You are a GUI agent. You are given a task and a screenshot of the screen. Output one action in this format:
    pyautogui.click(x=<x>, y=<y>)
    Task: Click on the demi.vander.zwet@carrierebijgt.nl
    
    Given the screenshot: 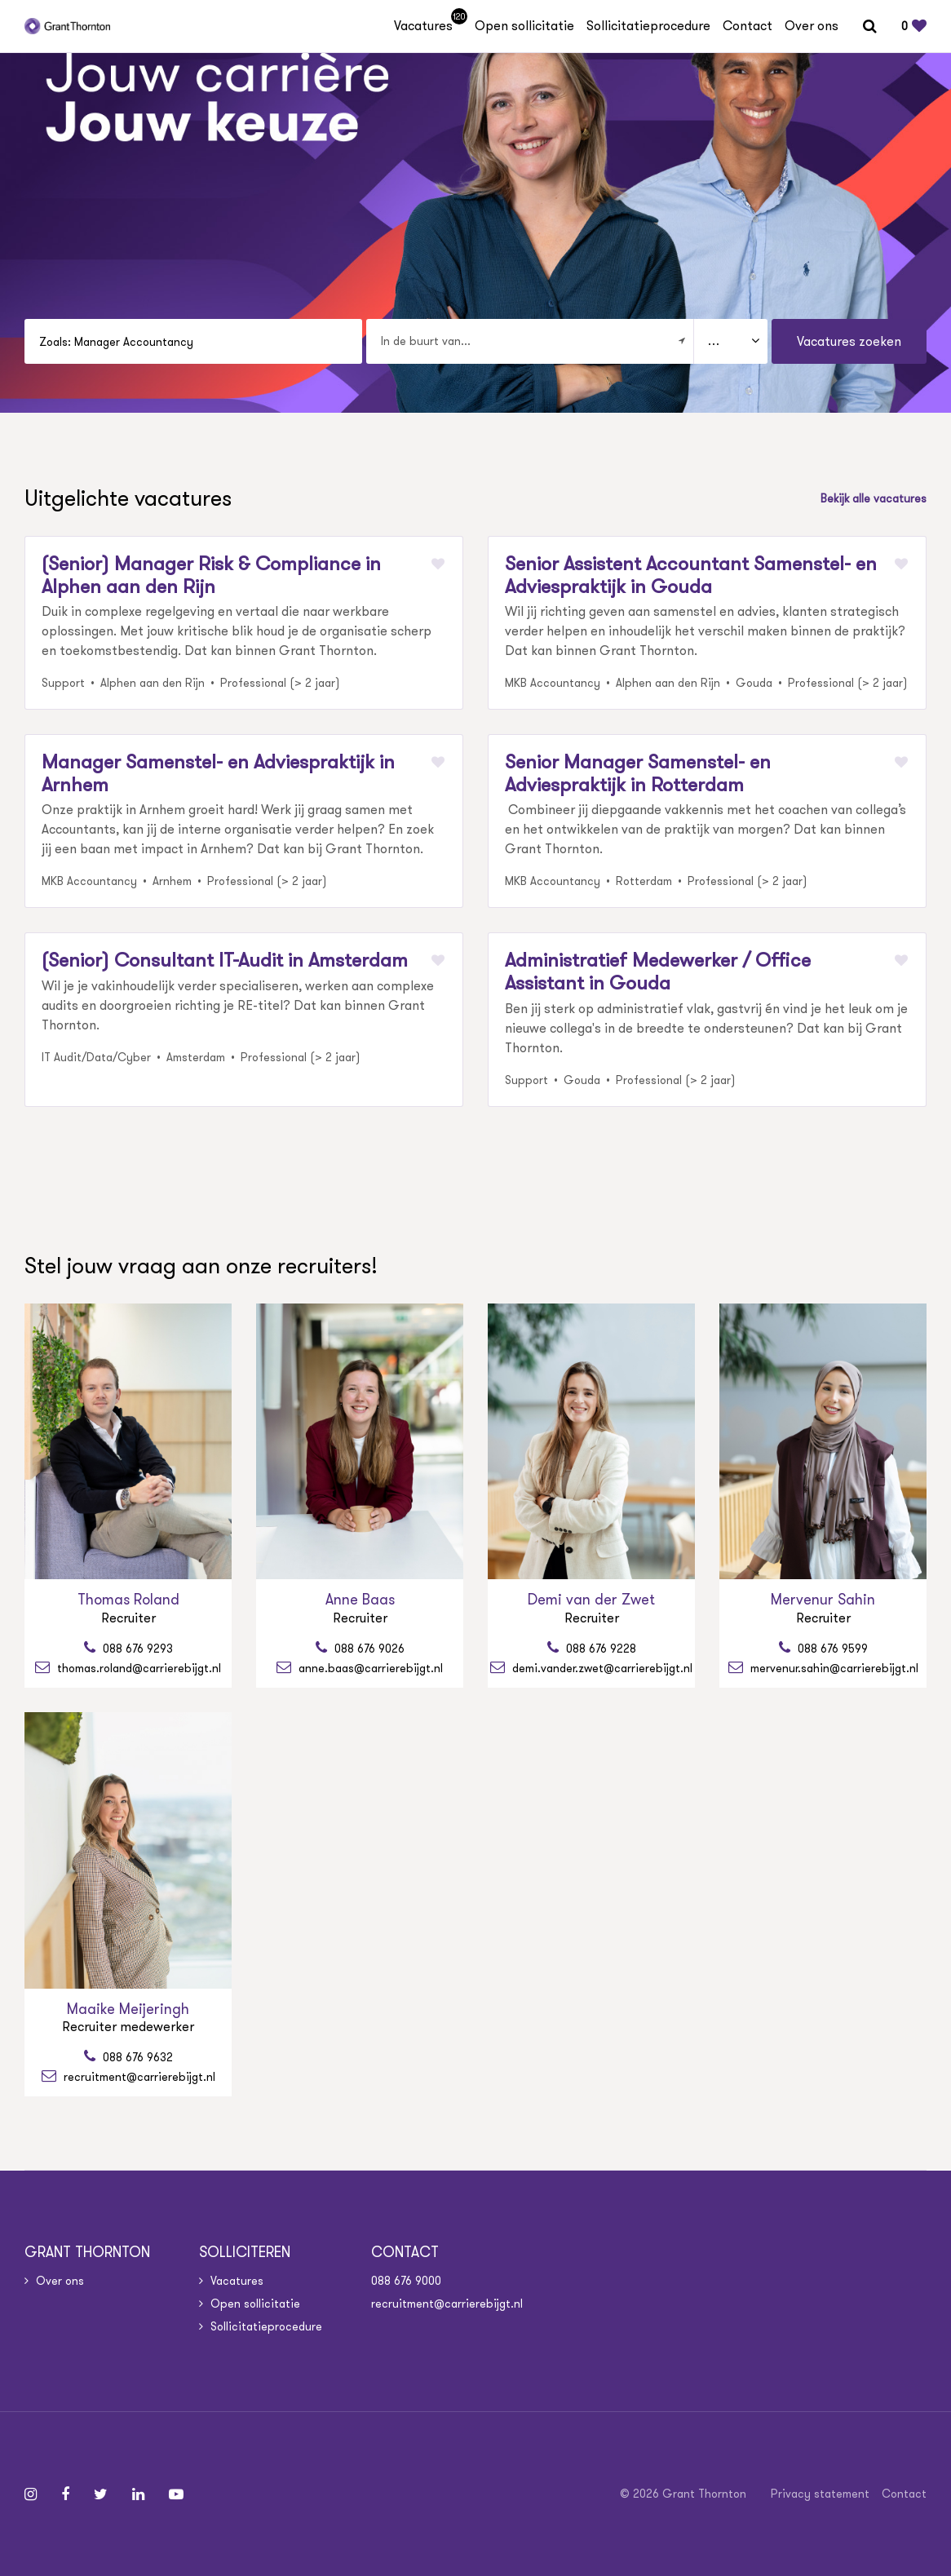 What is the action you would take?
    pyautogui.click(x=600, y=1667)
    